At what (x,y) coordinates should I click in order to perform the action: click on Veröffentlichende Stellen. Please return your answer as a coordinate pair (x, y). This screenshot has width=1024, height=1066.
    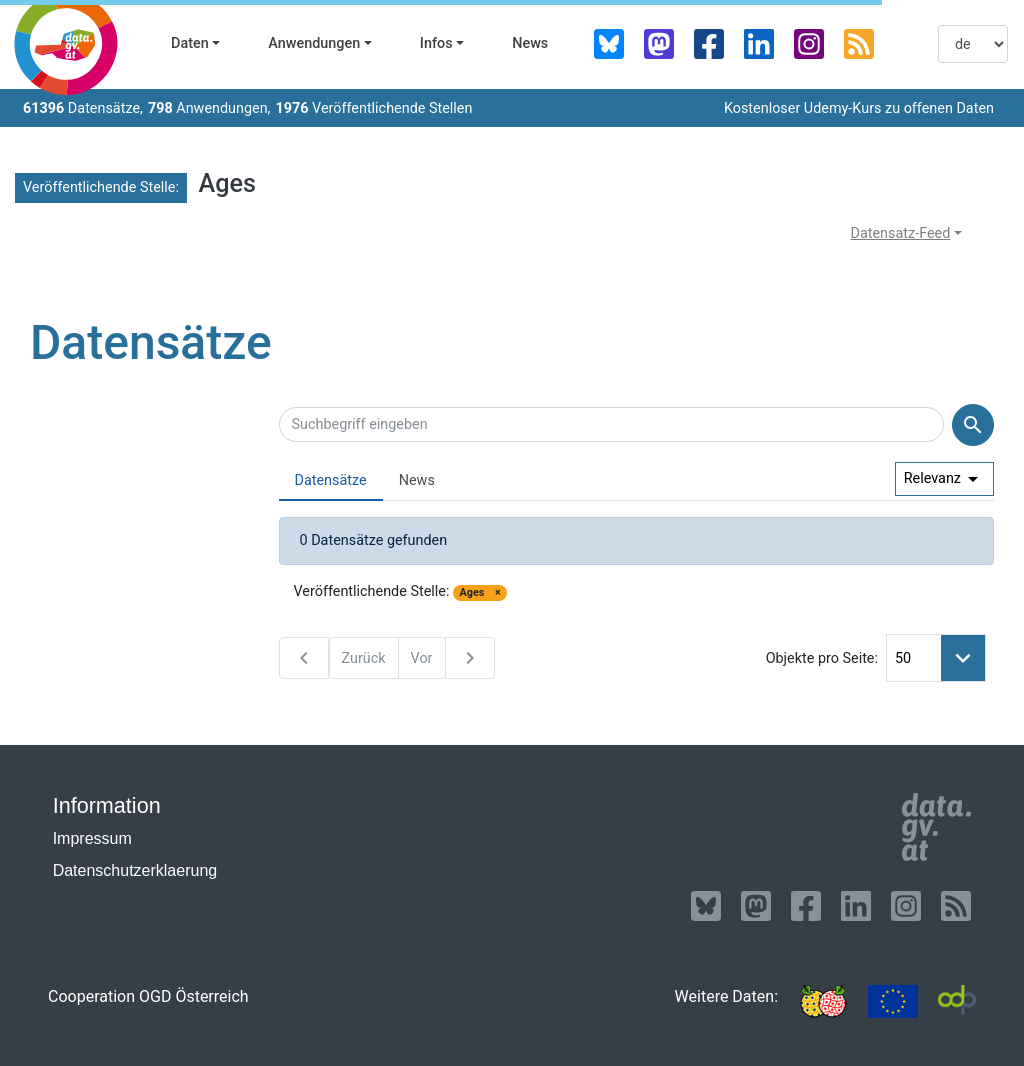
    Looking at the image, I should click on (373, 108).